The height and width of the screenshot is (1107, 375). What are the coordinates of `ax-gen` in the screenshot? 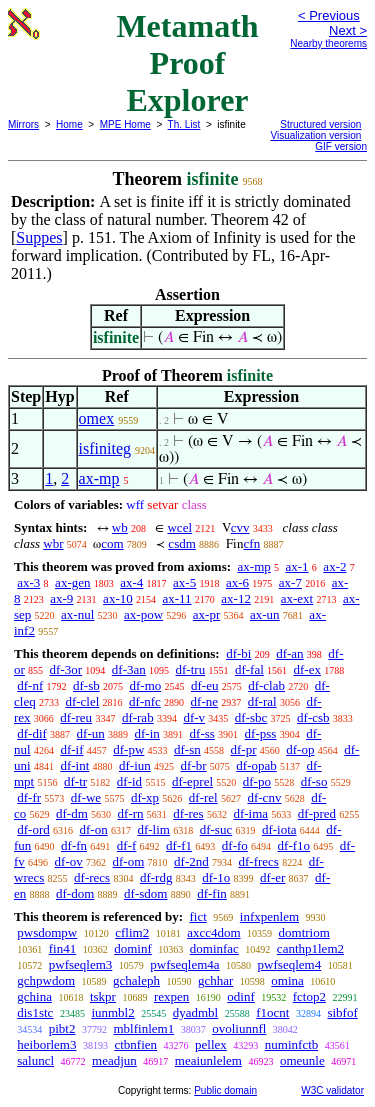 It's located at (72, 582).